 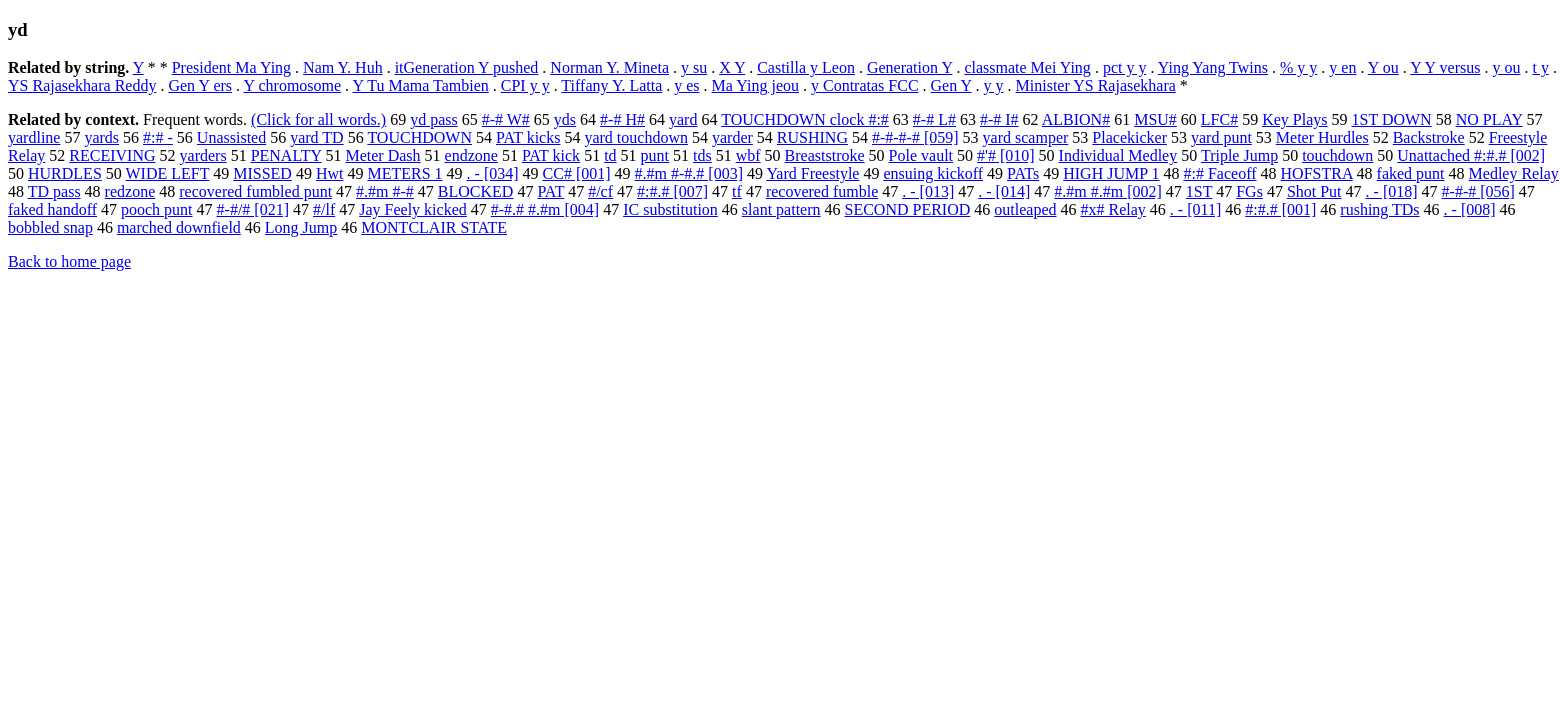 What do you see at coordinates (600, 191) in the screenshot?
I see `#/cf` at bounding box center [600, 191].